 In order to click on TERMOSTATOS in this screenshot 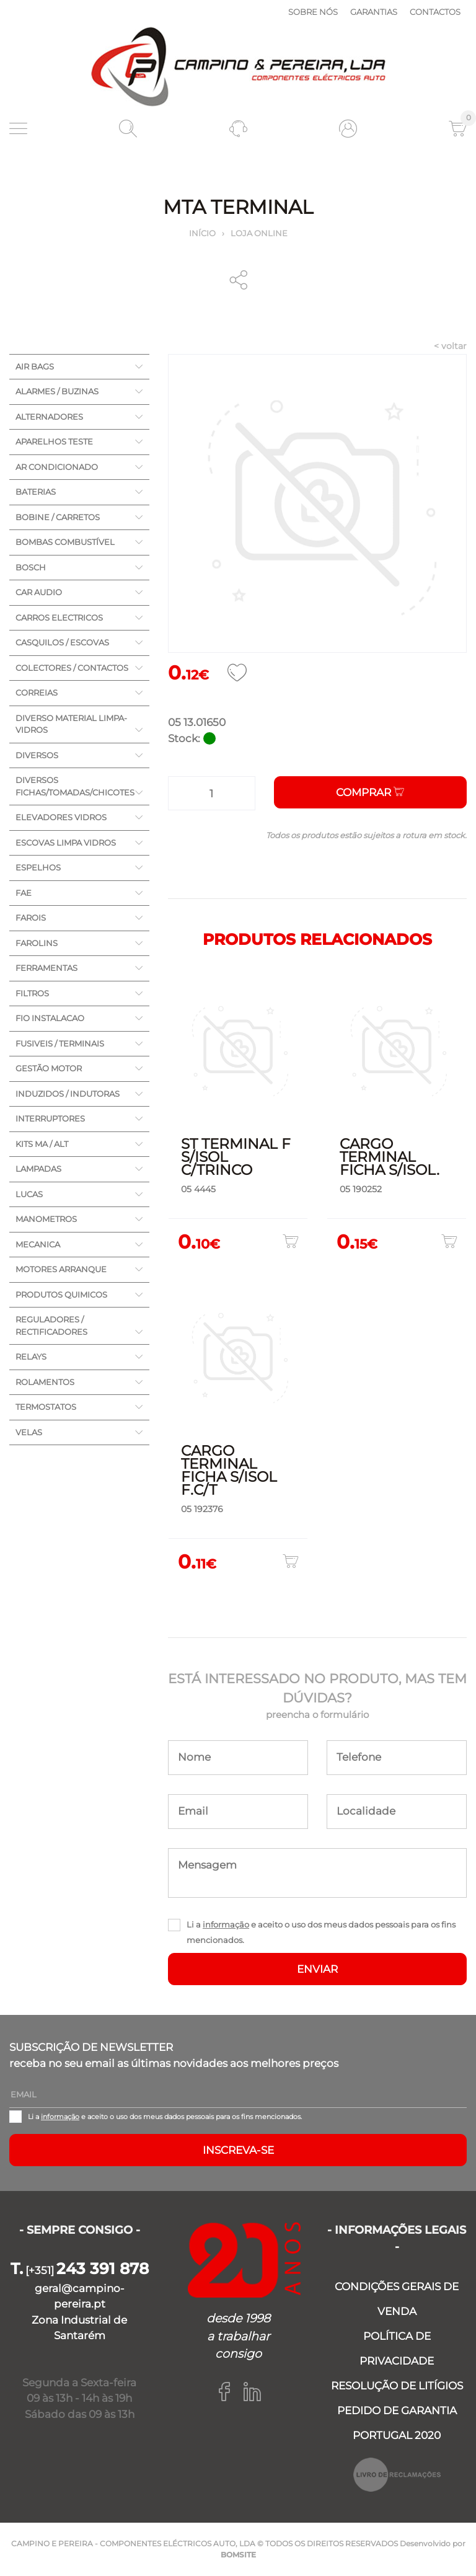, I will do `click(45, 1407)`.